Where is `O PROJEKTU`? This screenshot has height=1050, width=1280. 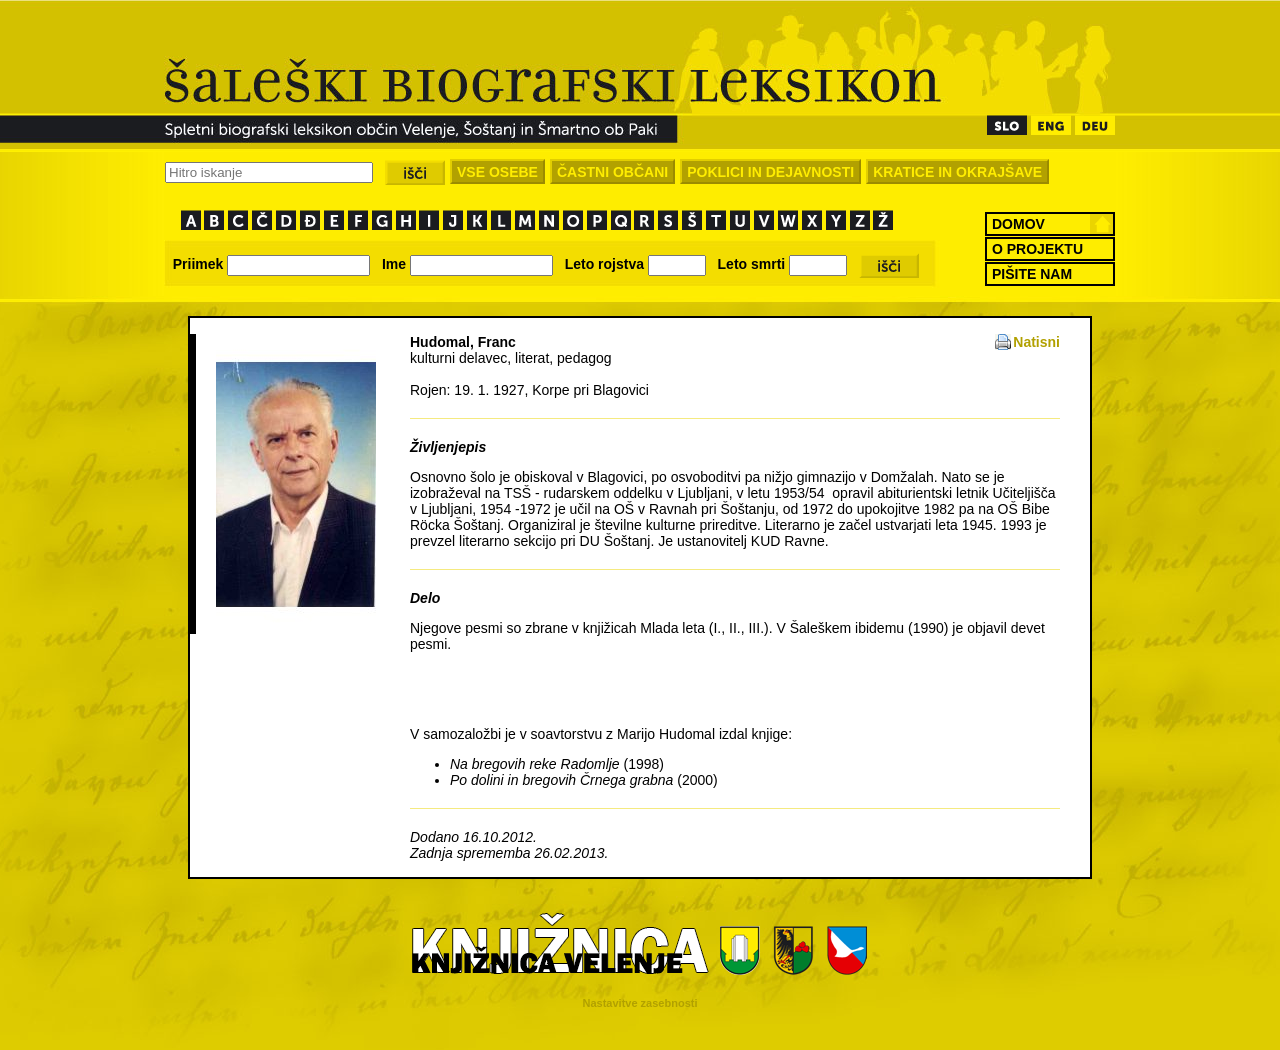
O PROJEKTU is located at coordinates (1037, 249).